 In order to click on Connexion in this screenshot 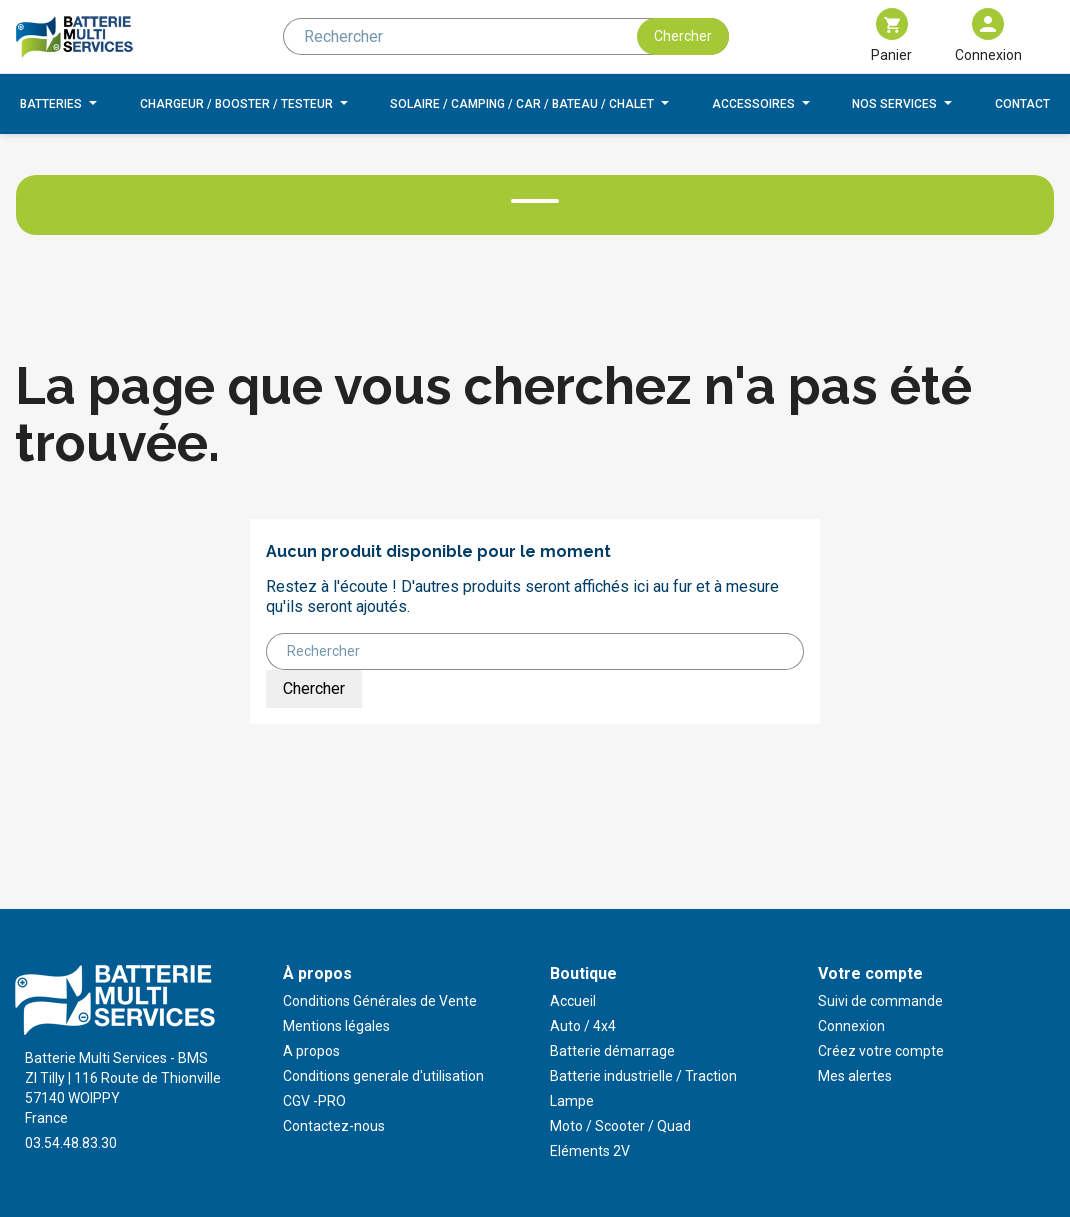, I will do `click(851, 1026)`.